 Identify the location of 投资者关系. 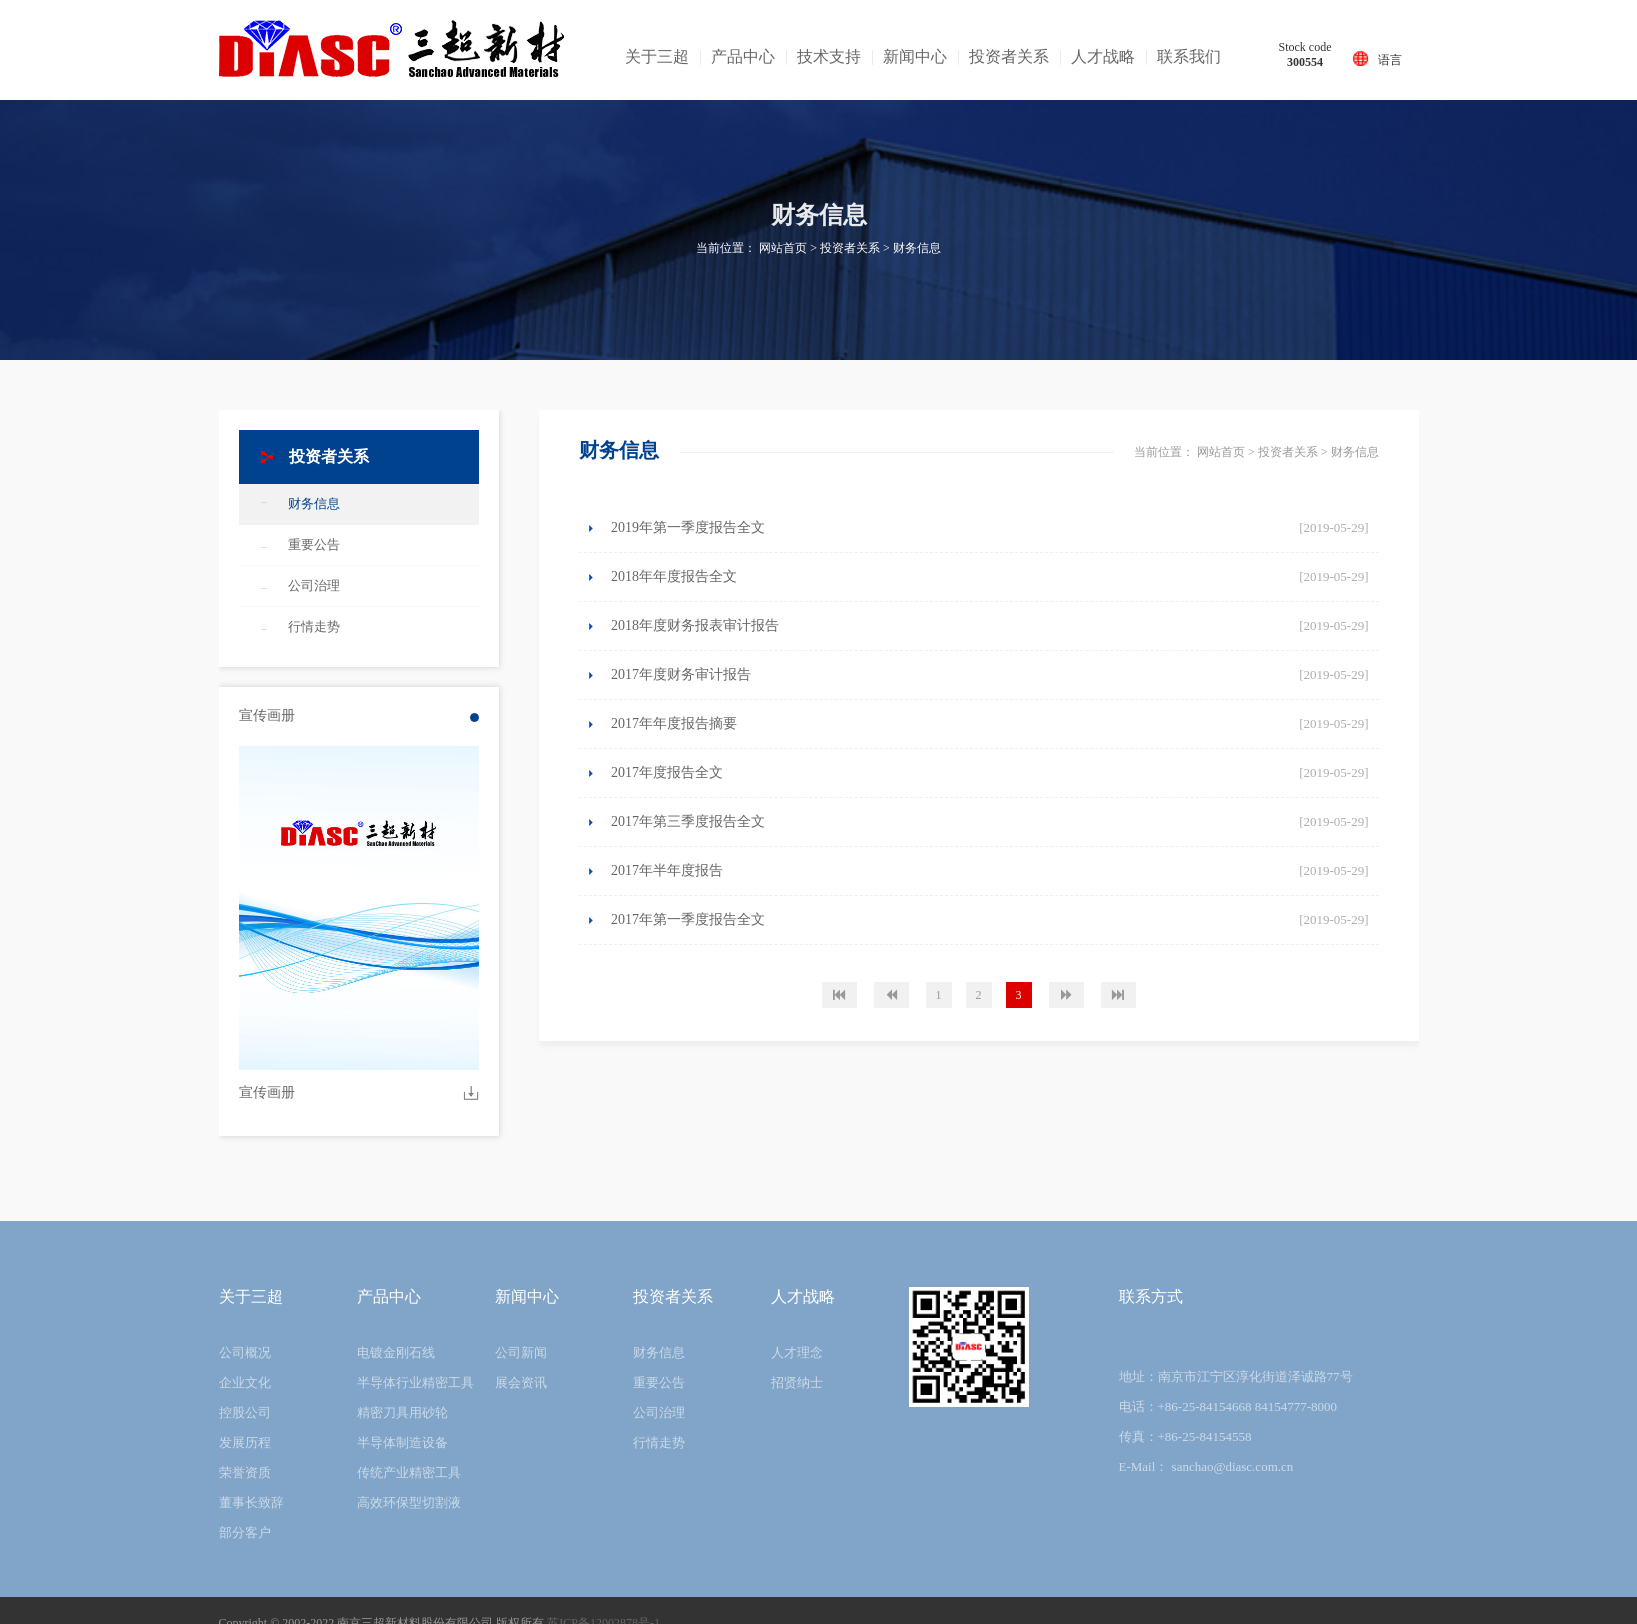
(1009, 56).